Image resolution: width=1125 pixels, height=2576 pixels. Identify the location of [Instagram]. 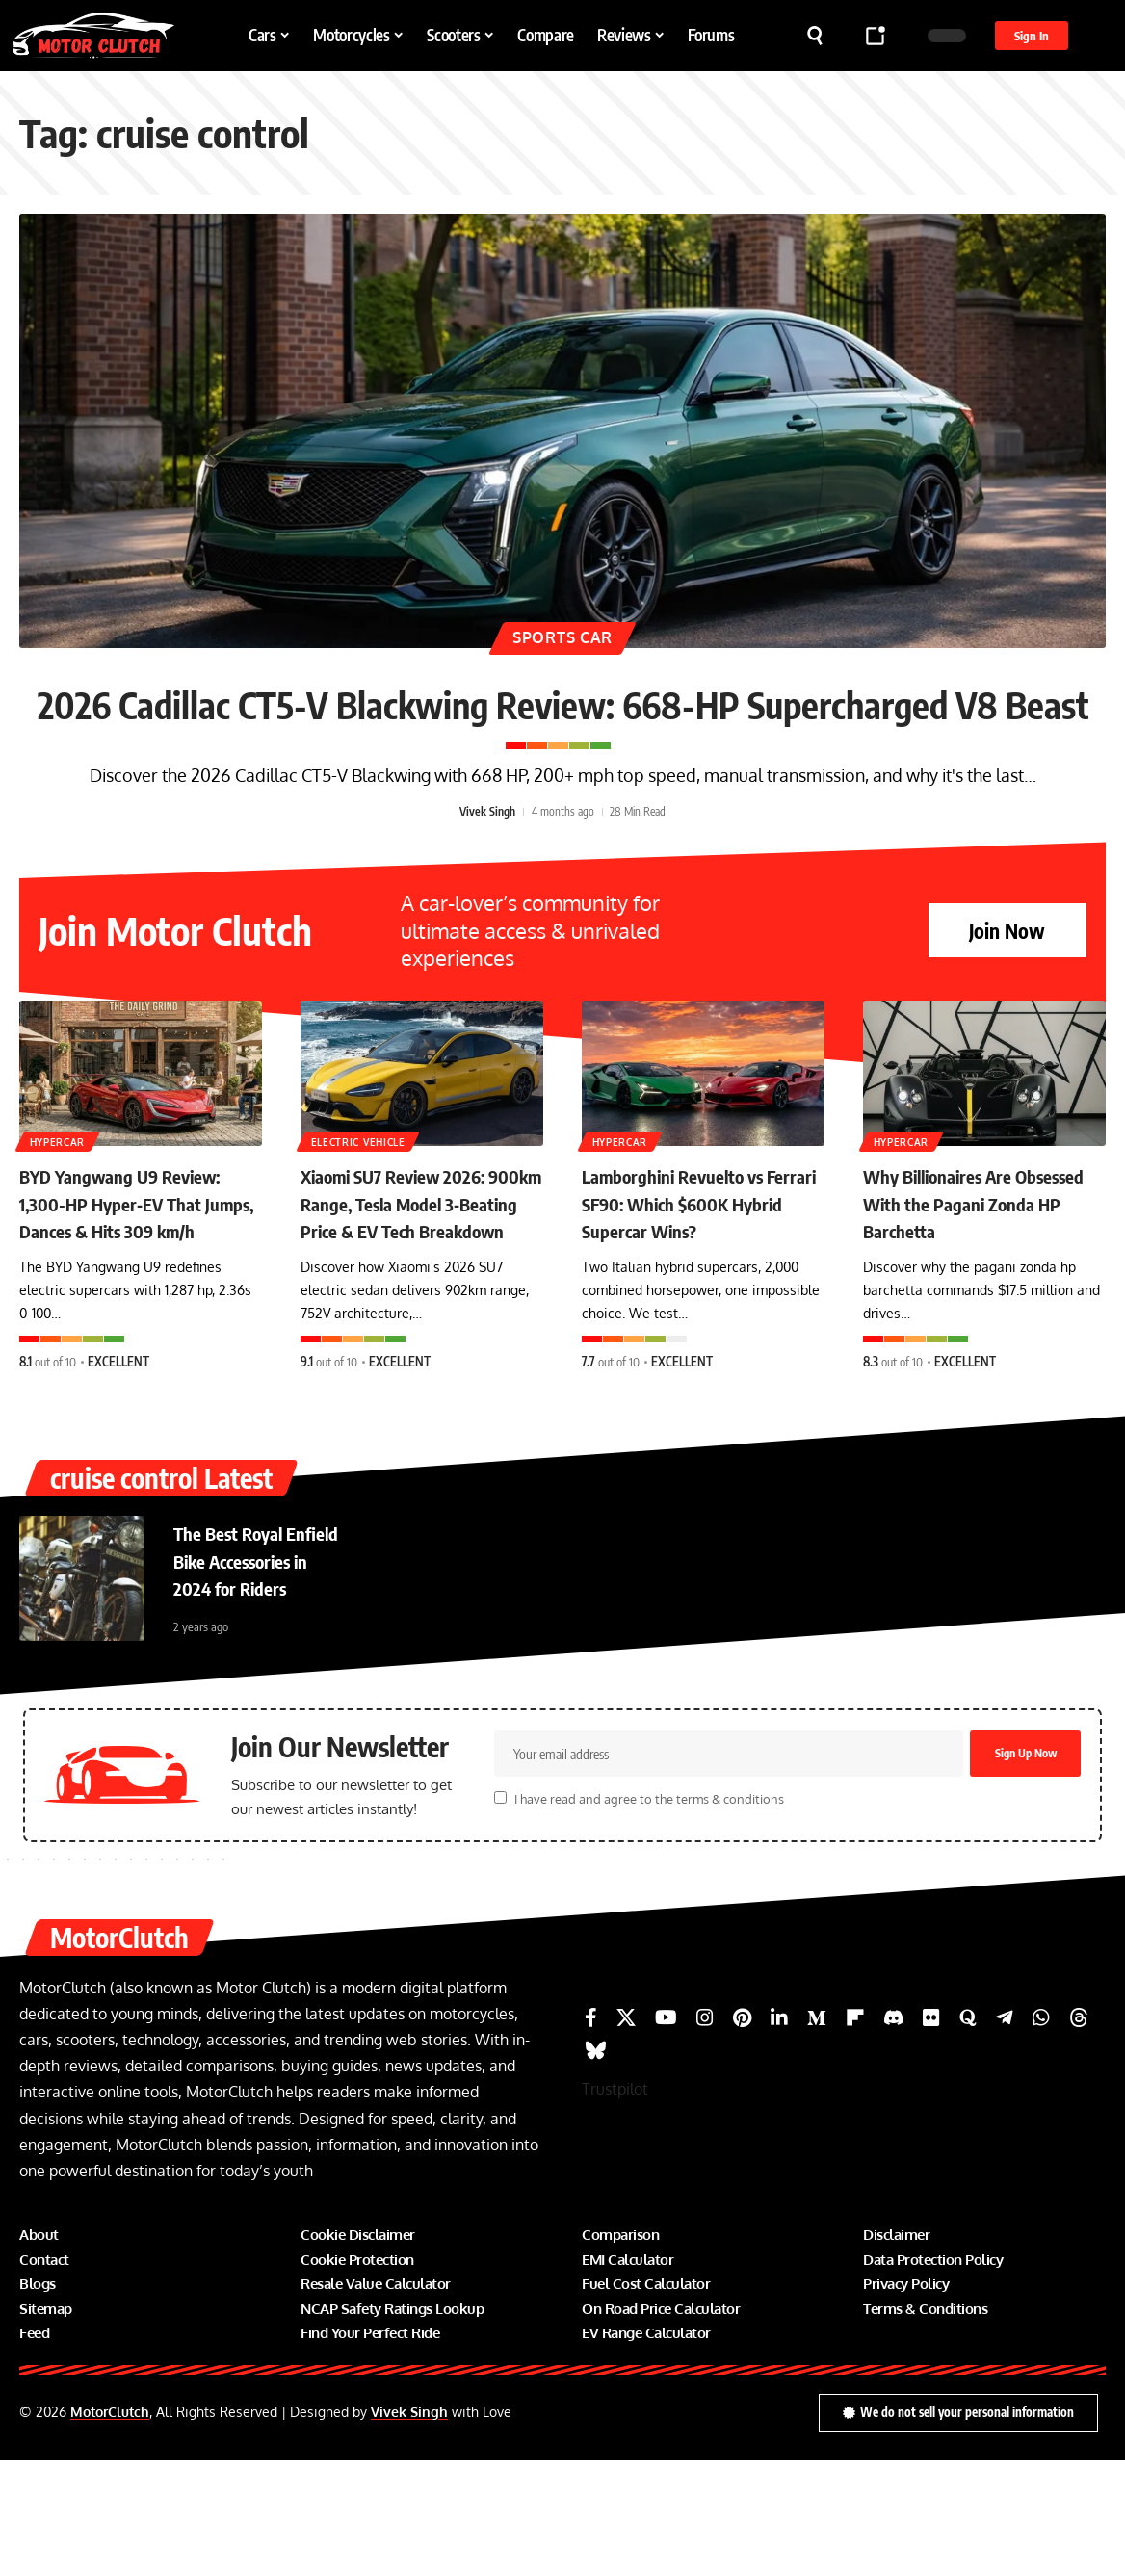
(705, 2133).